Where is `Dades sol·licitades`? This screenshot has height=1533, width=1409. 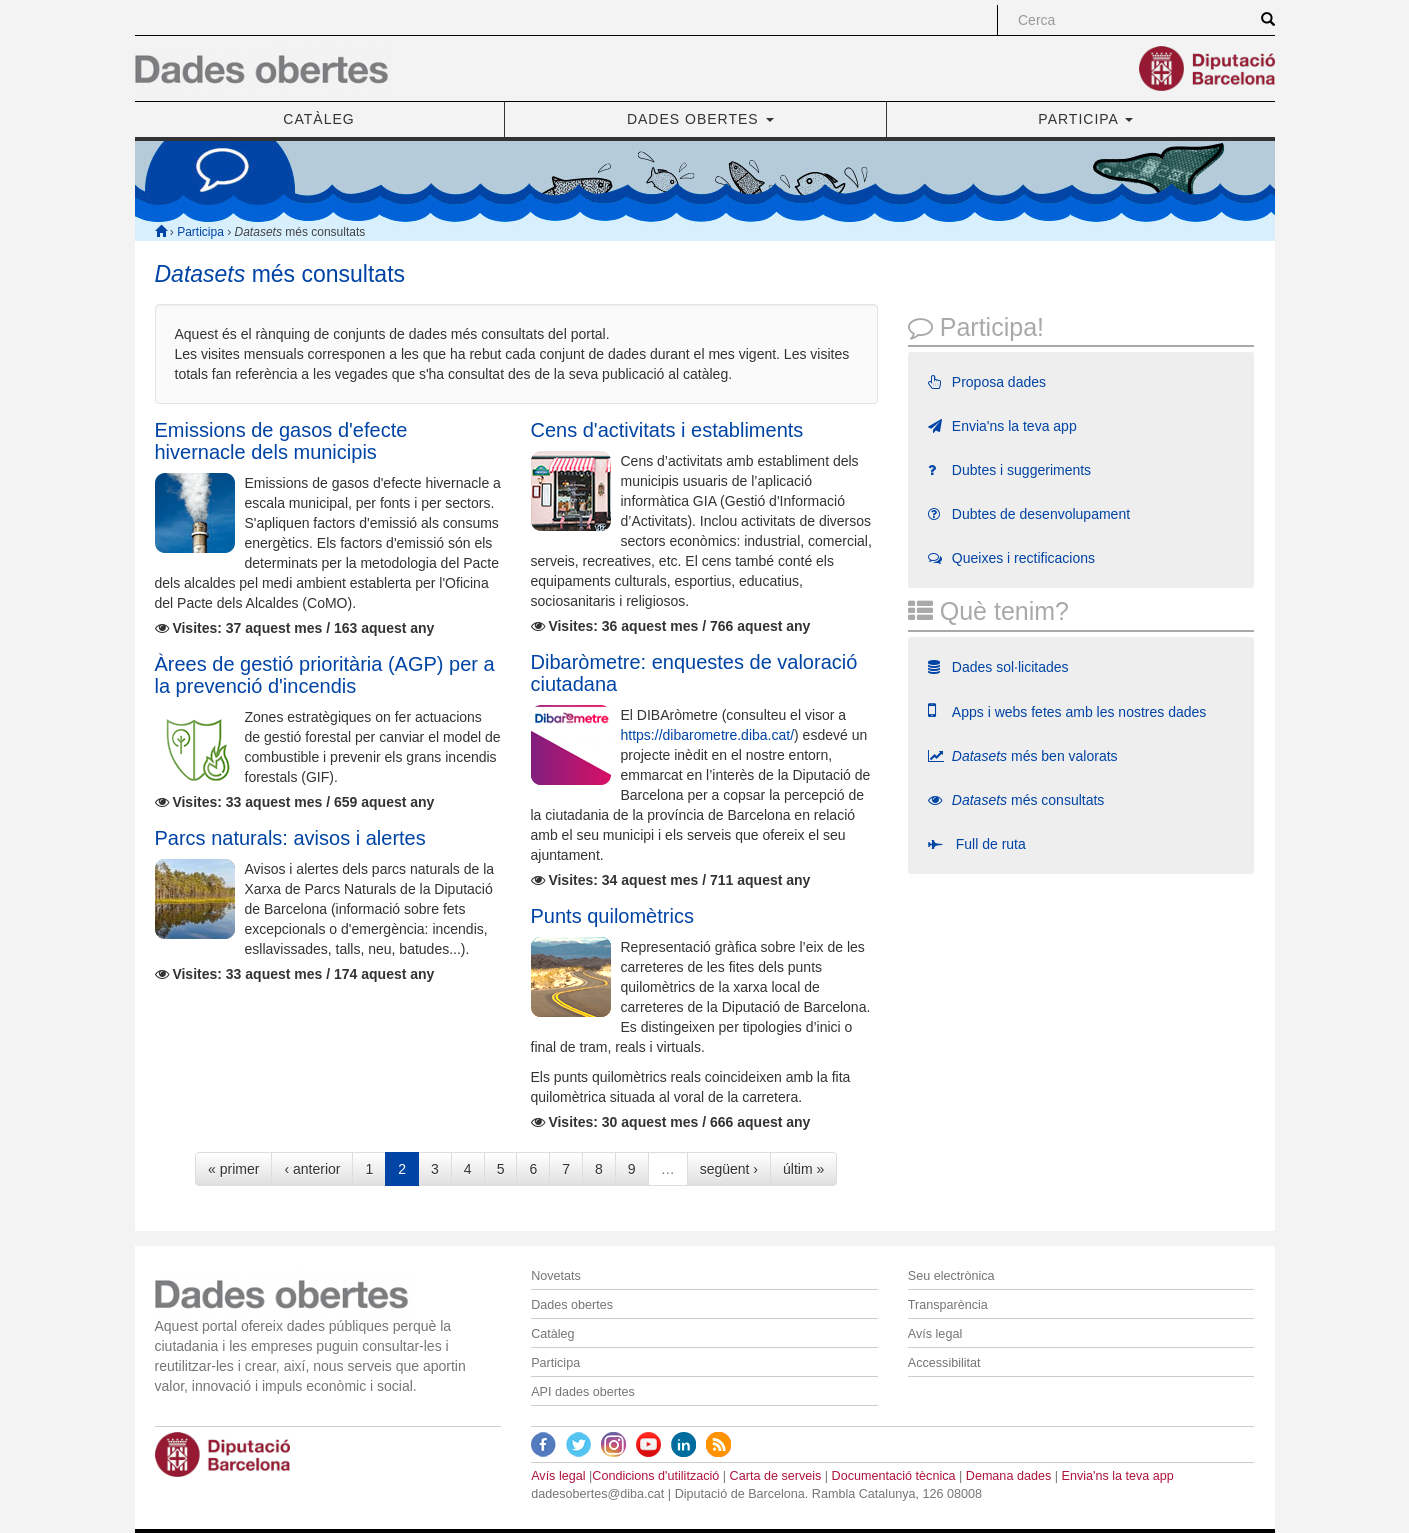 Dades sol·licitades is located at coordinates (998, 667).